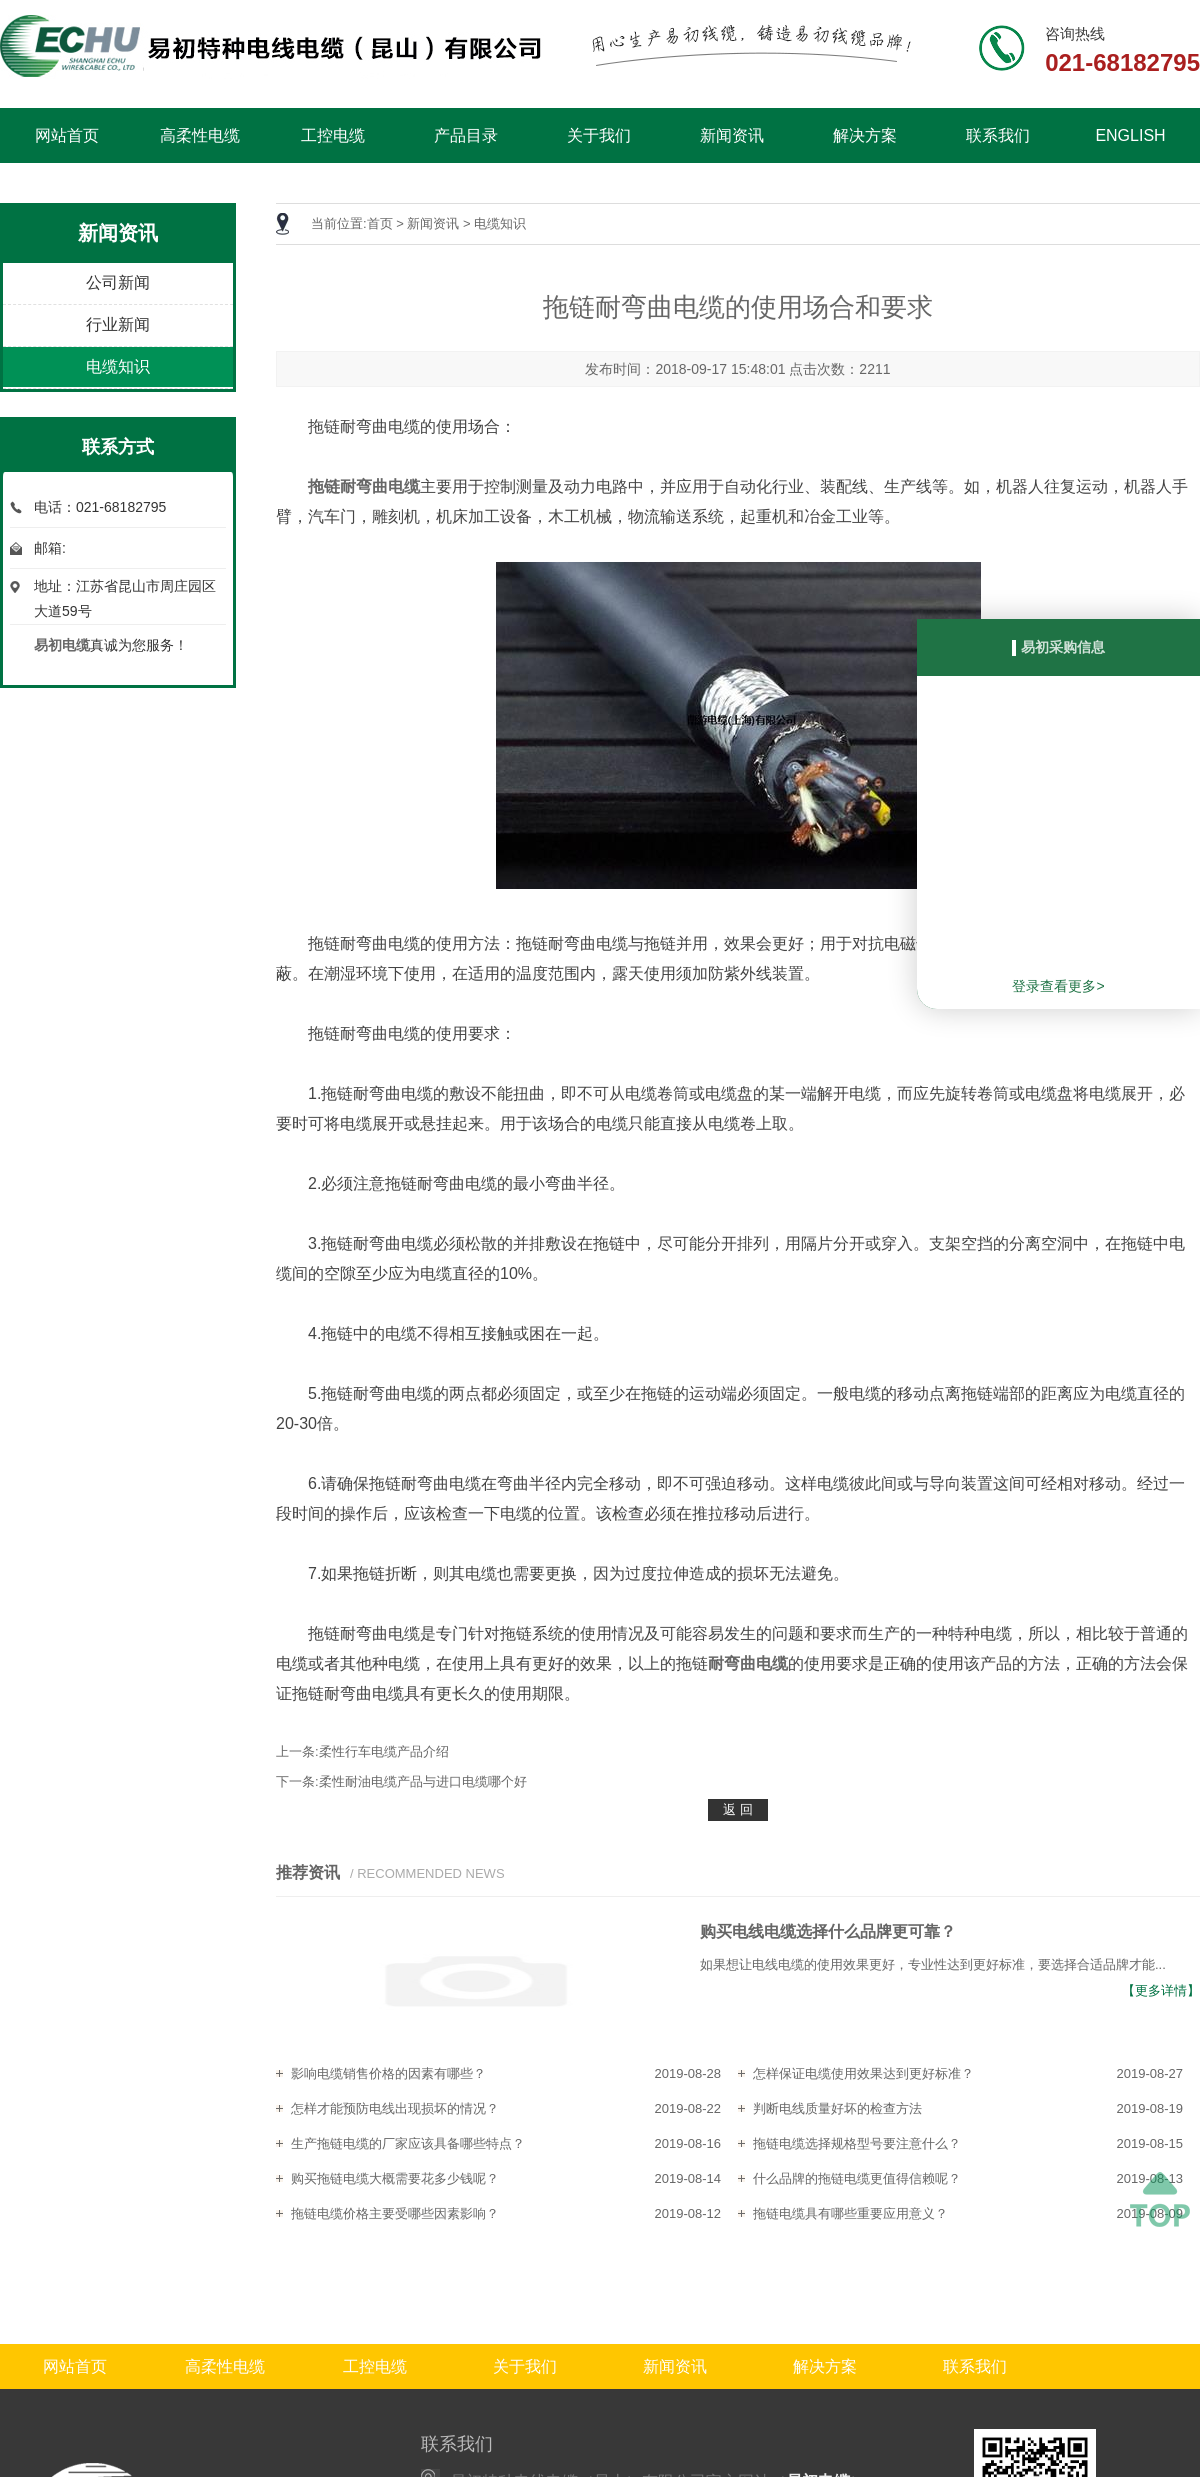  What do you see at coordinates (395, 2178) in the screenshot?
I see `购买拖链电缆大概需要花多少钱呢？` at bounding box center [395, 2178].